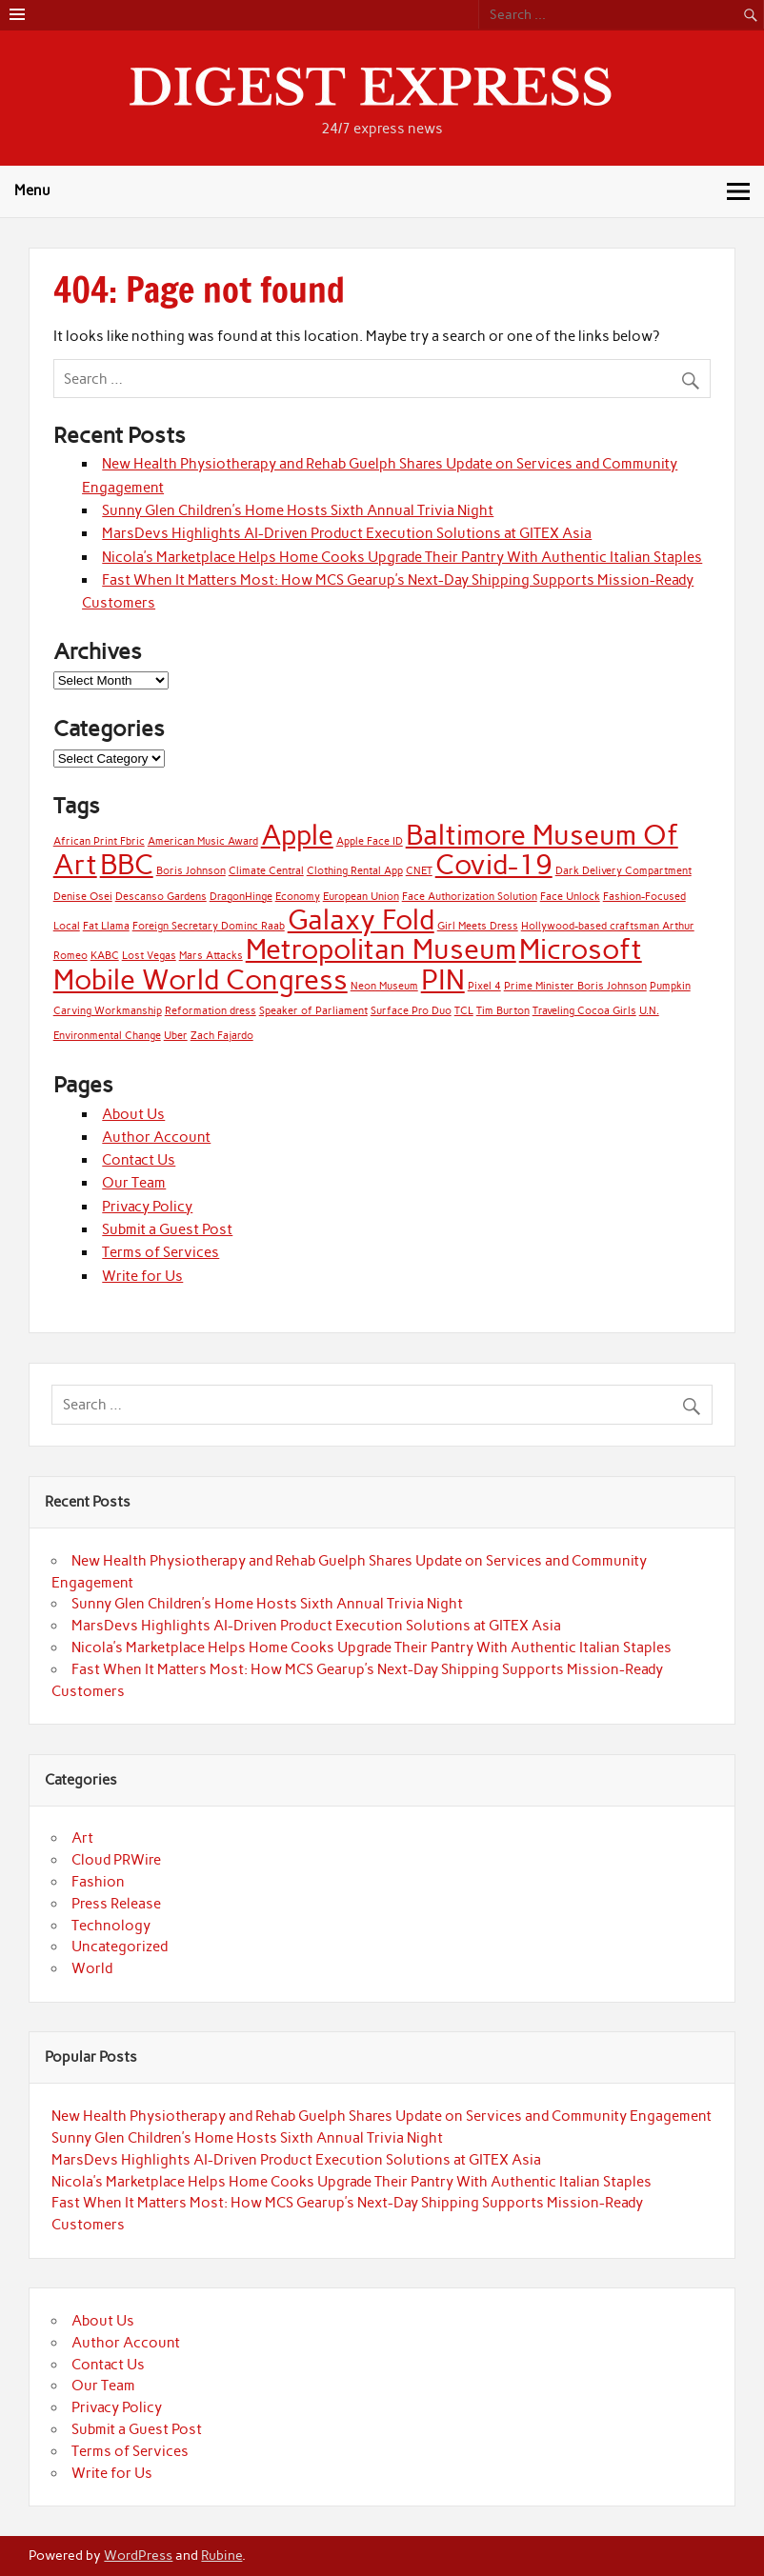  Describe the element at coordinates (297, 834) in the screenshot. I see `Apple [Apple (2 items)]` at that location.